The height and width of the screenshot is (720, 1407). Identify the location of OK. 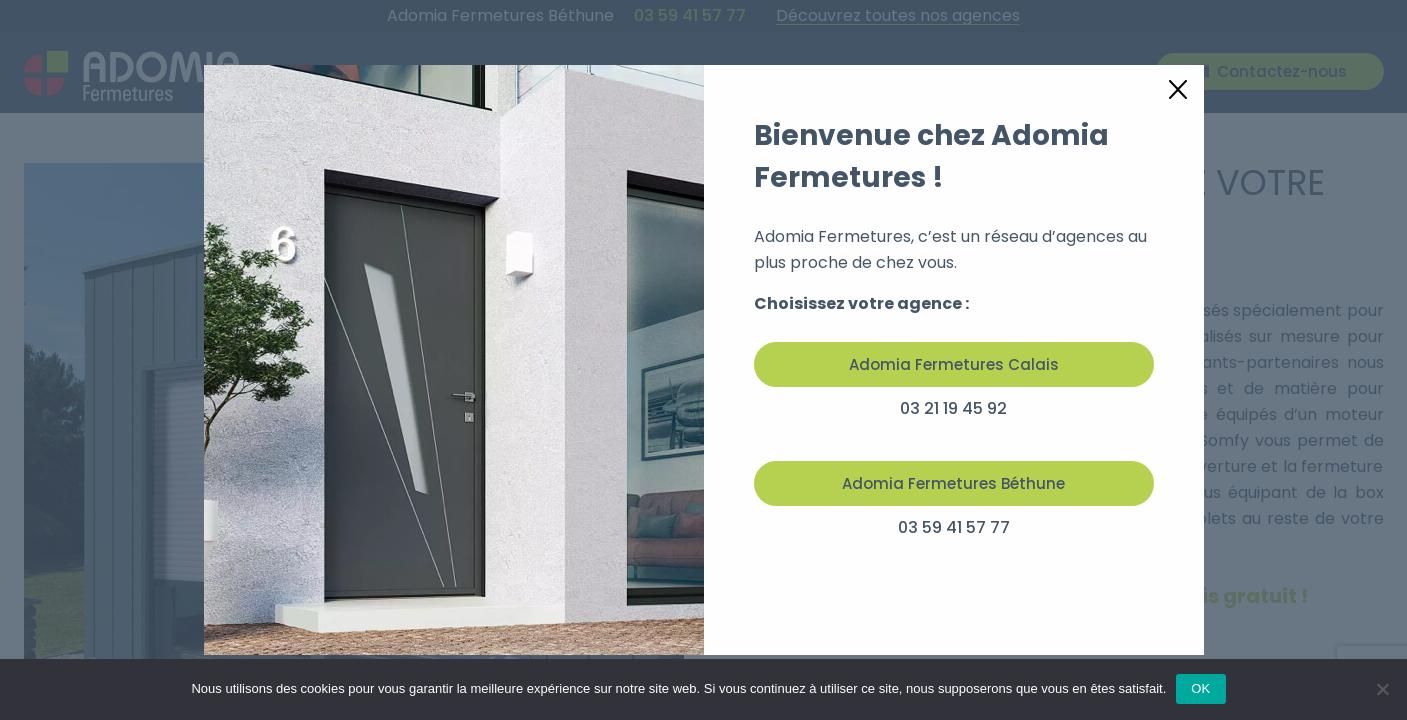
(1200, 688).